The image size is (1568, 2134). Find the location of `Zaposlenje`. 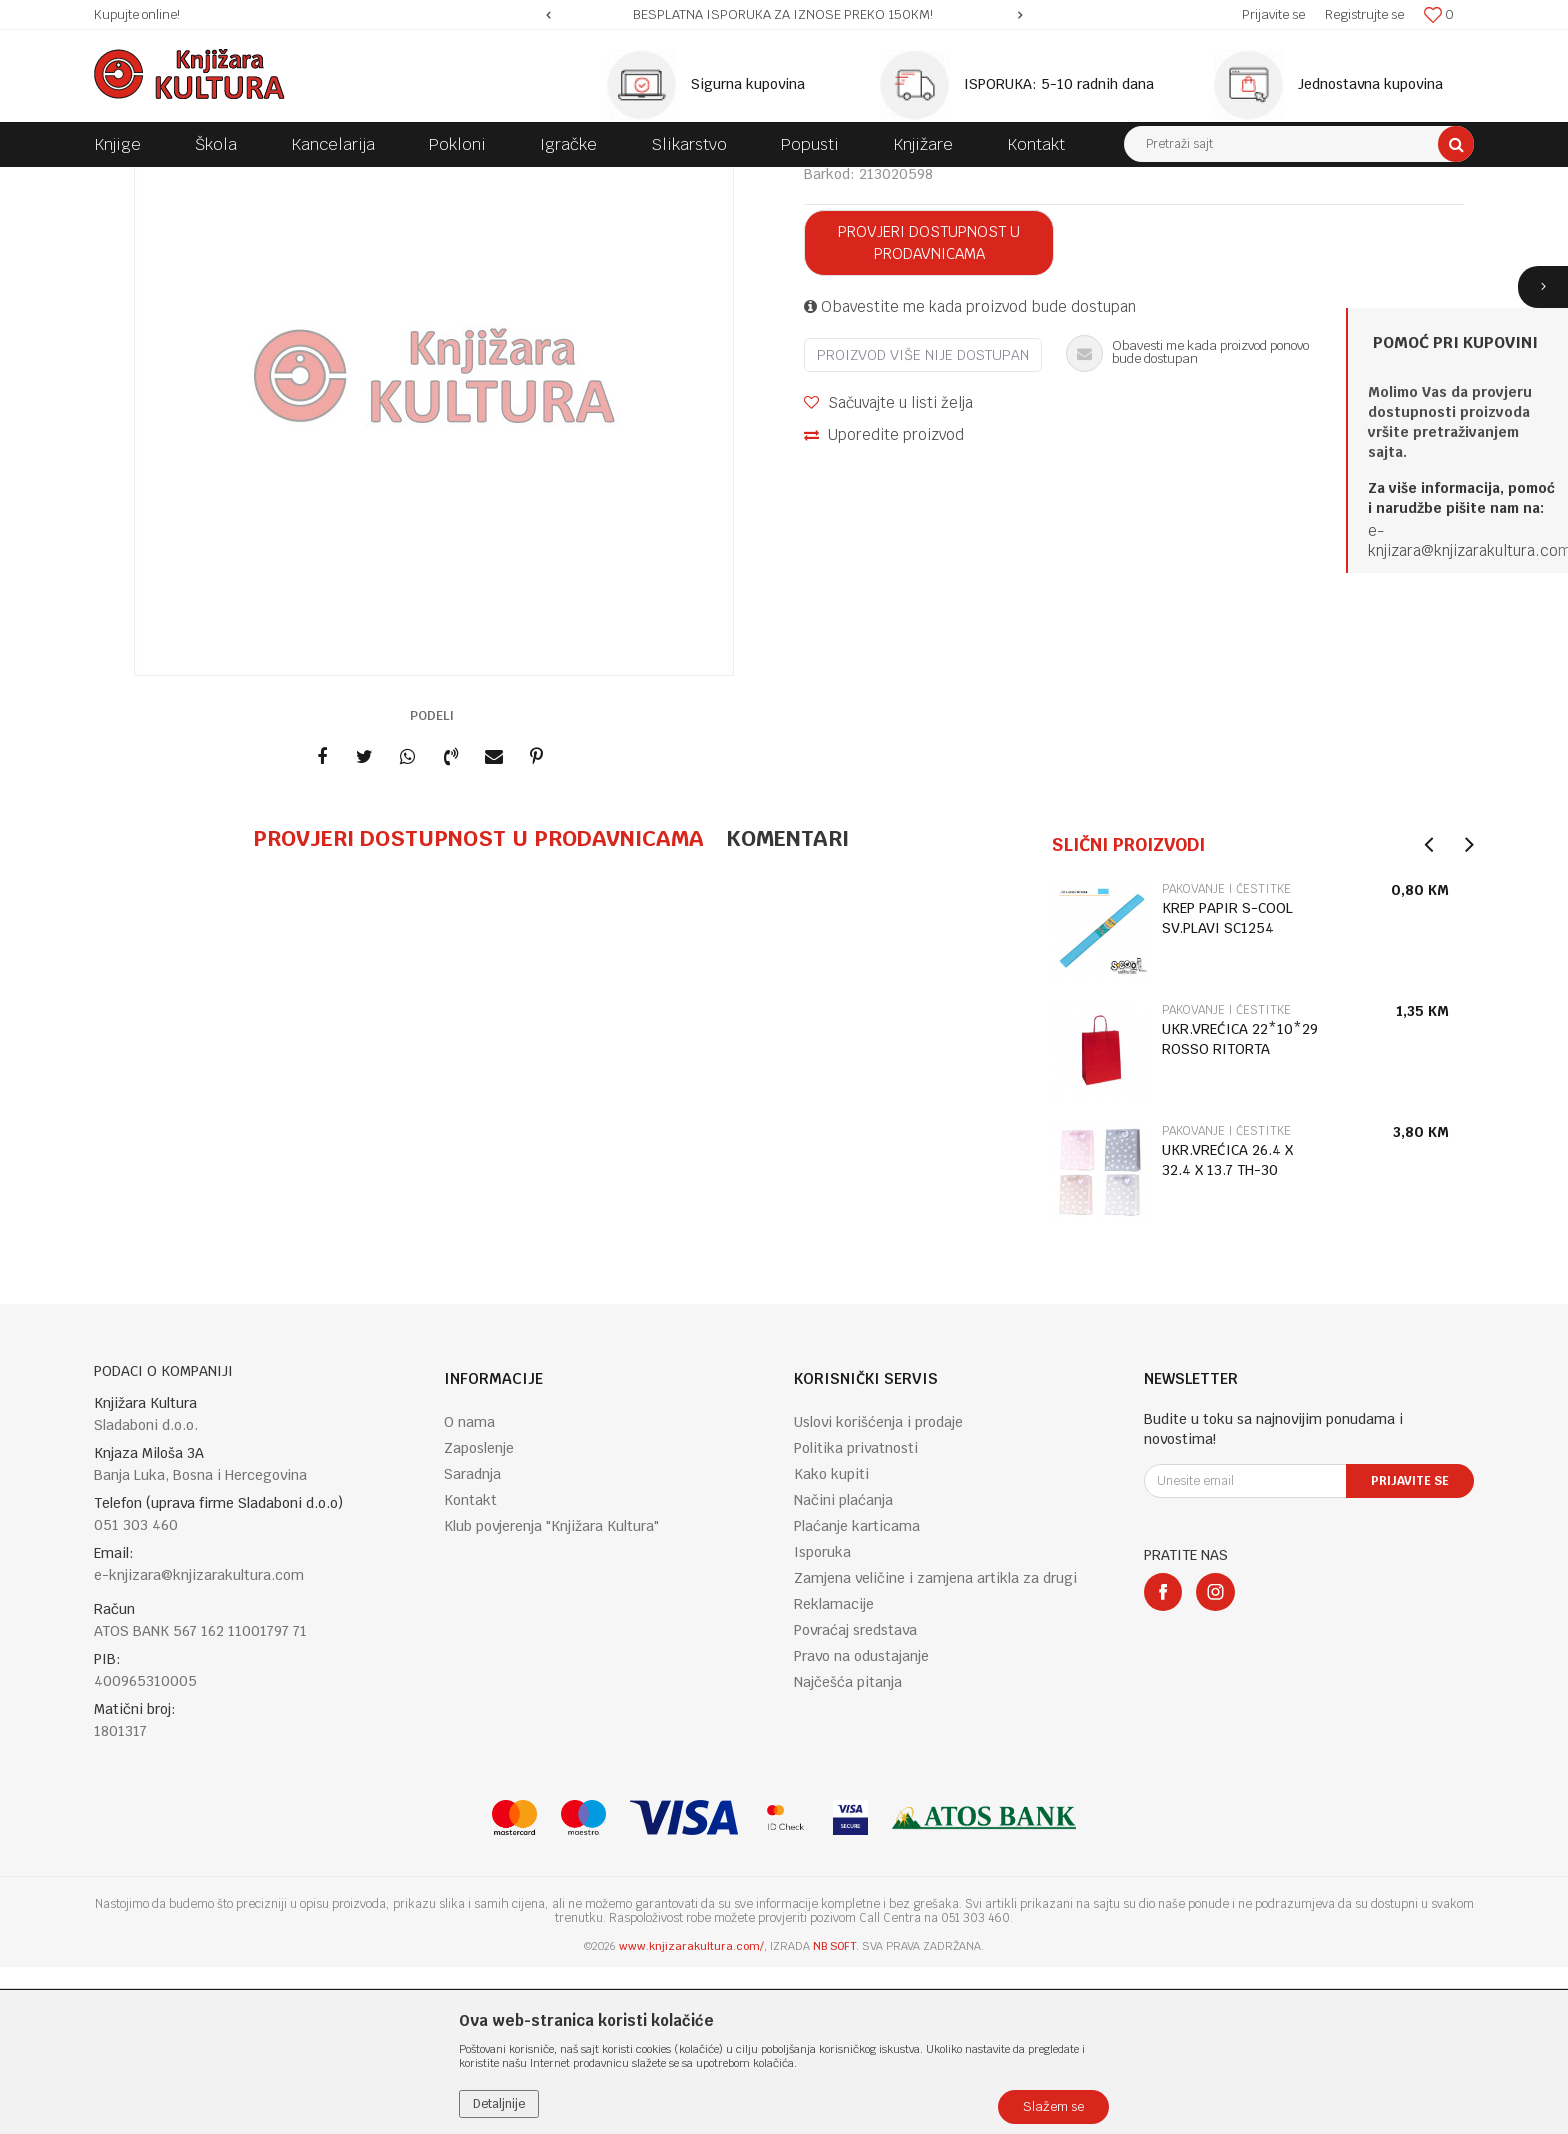

Zaposlenje is located at coordinates (479, 1615).